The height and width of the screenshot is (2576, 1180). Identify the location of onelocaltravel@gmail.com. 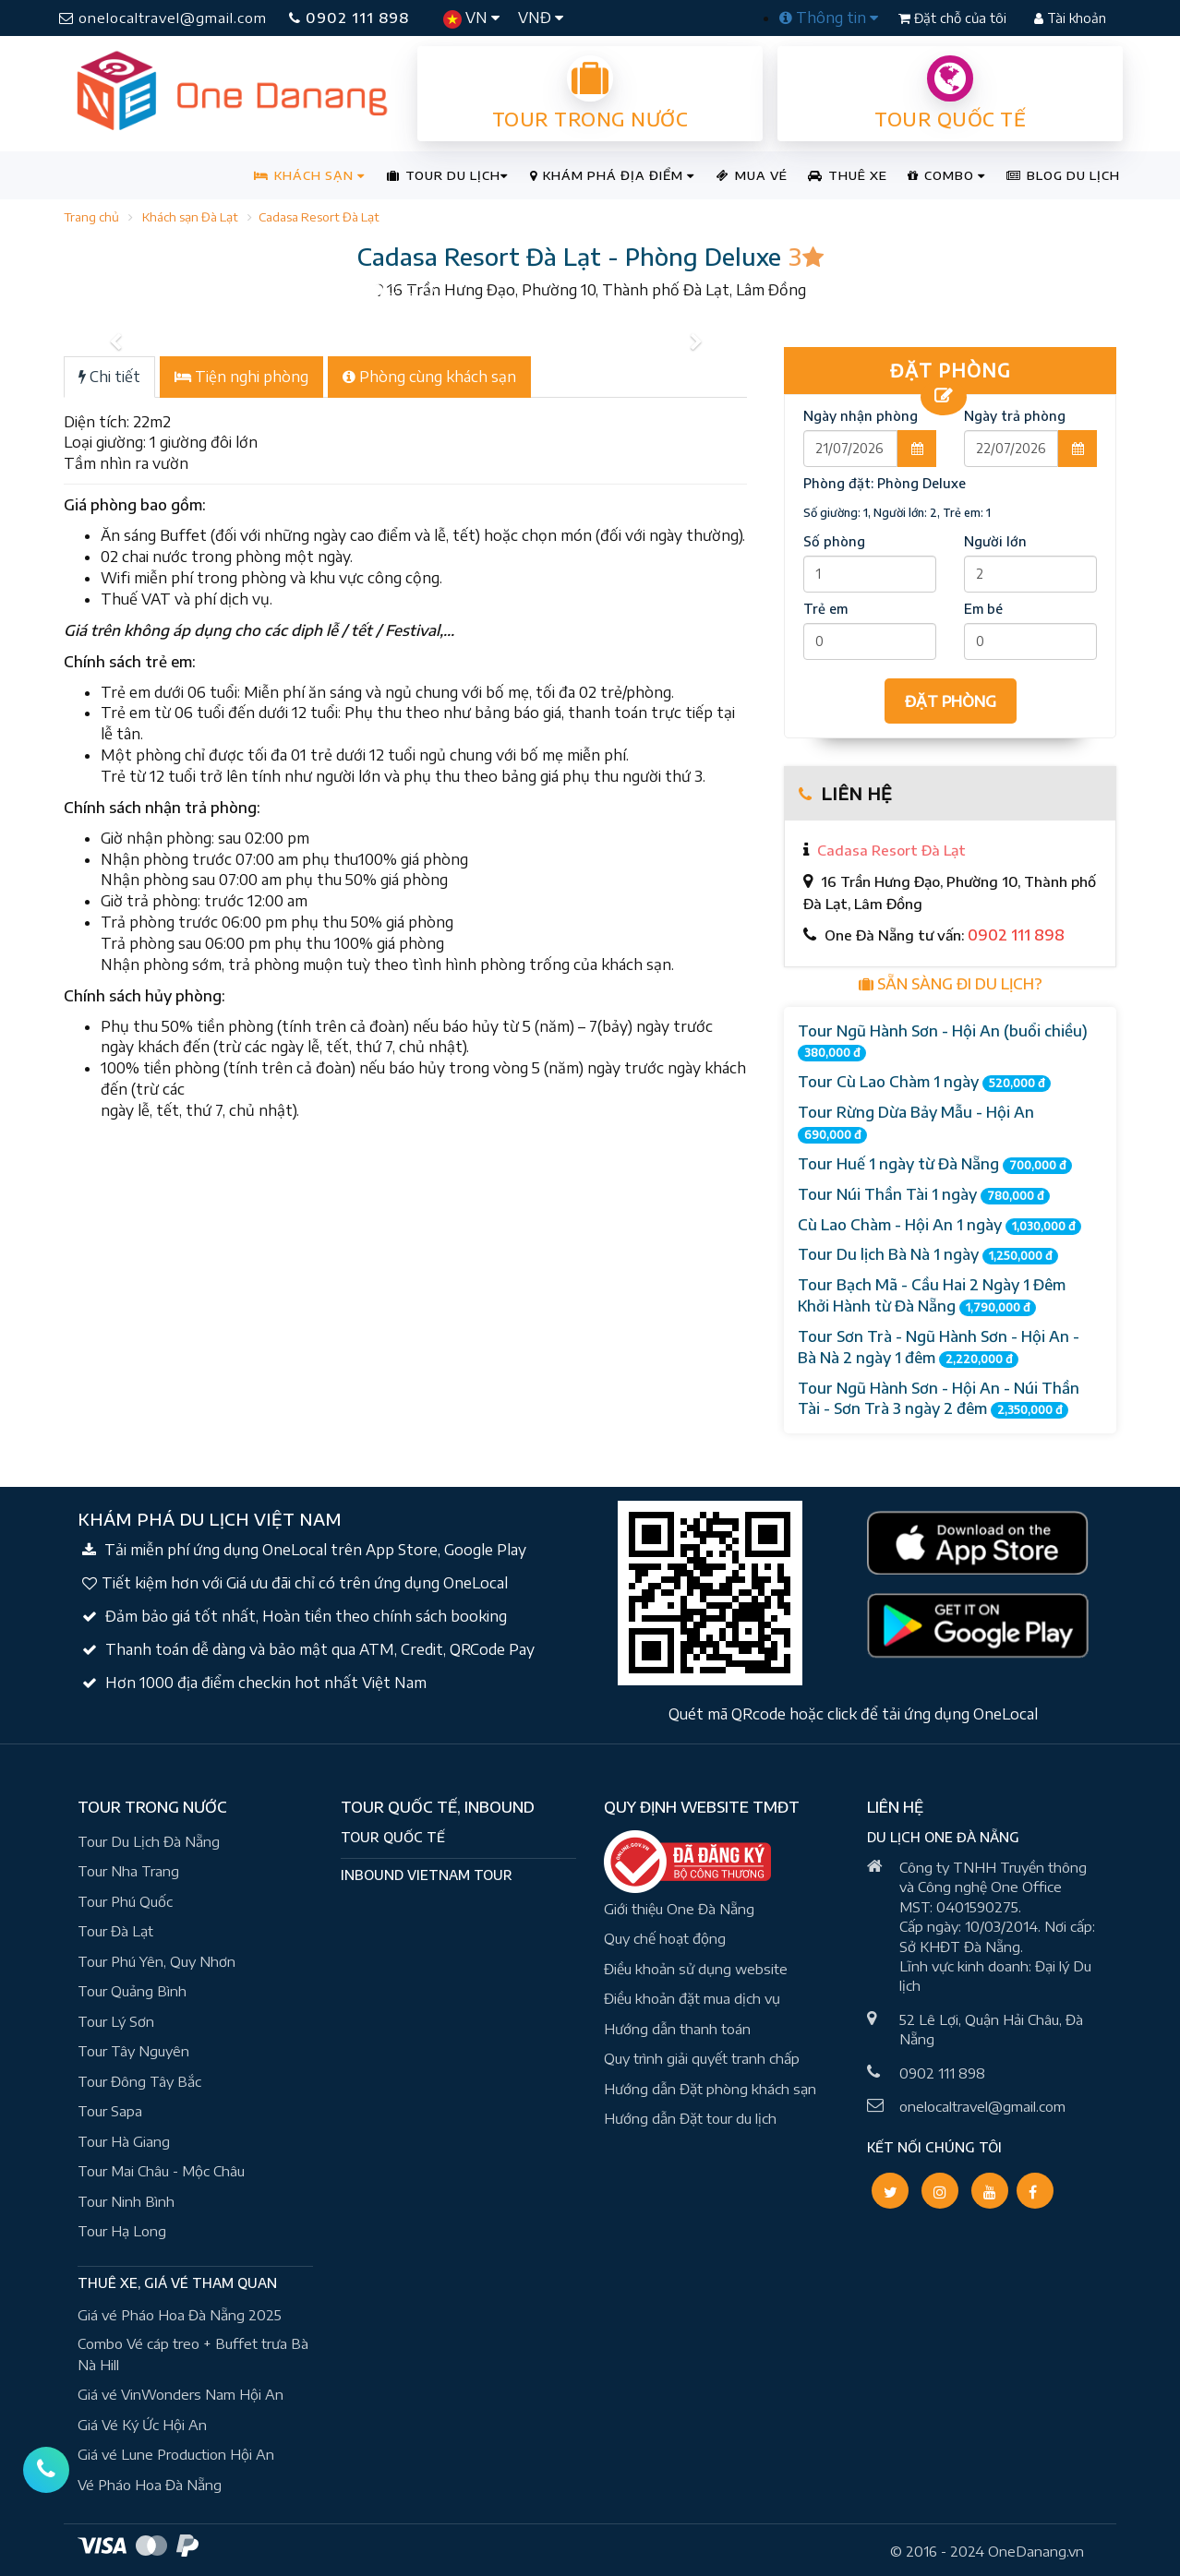
(163, 17).